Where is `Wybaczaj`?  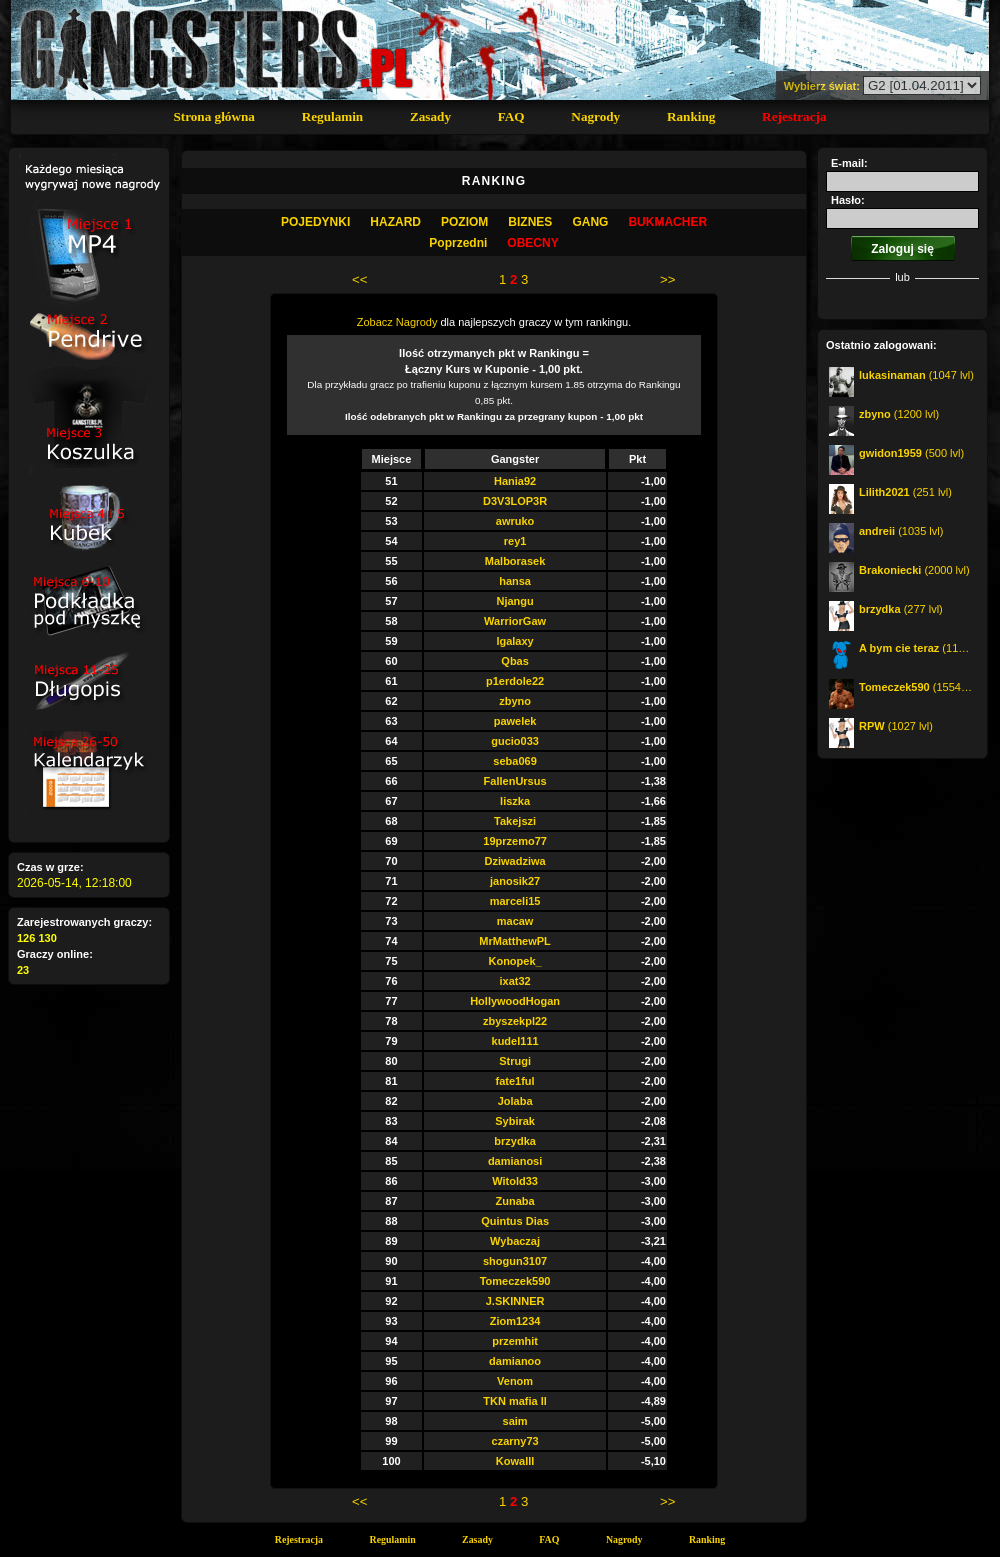 Wybaczaj is located at coordinates (515, 1241).